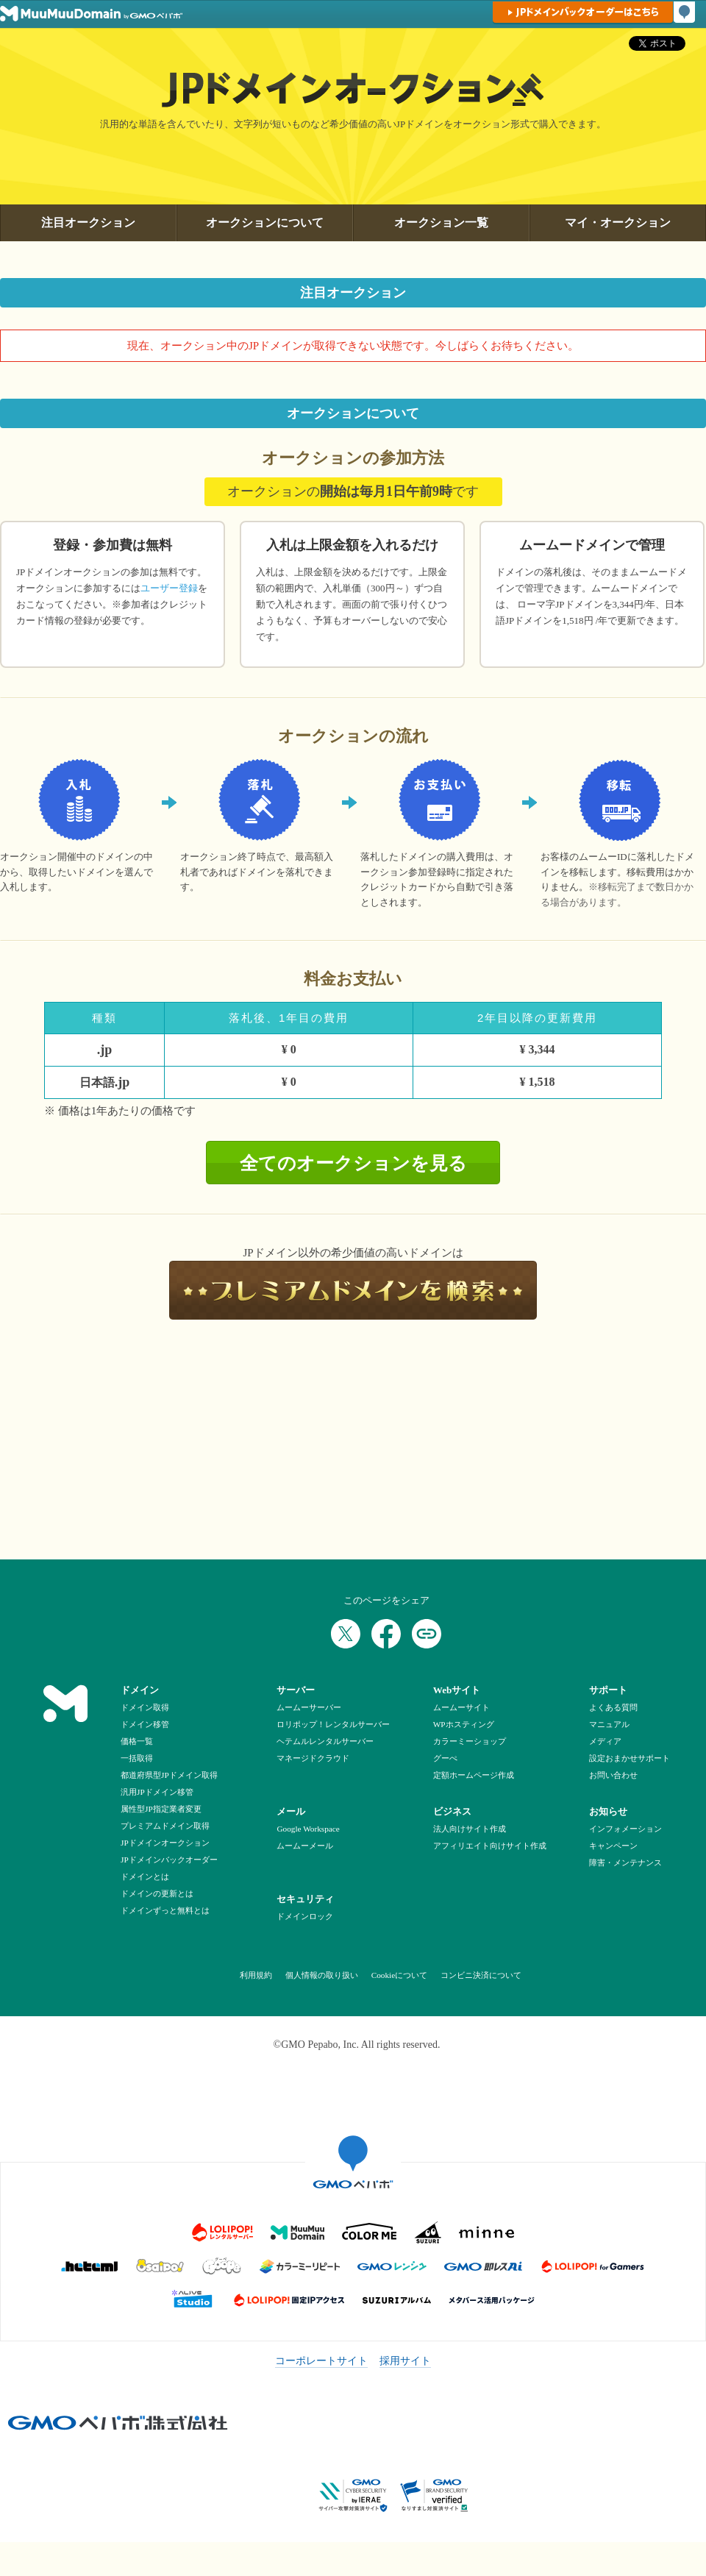  I want to click on ロリポップ！レンタルサーバー, so click(333, 1724).